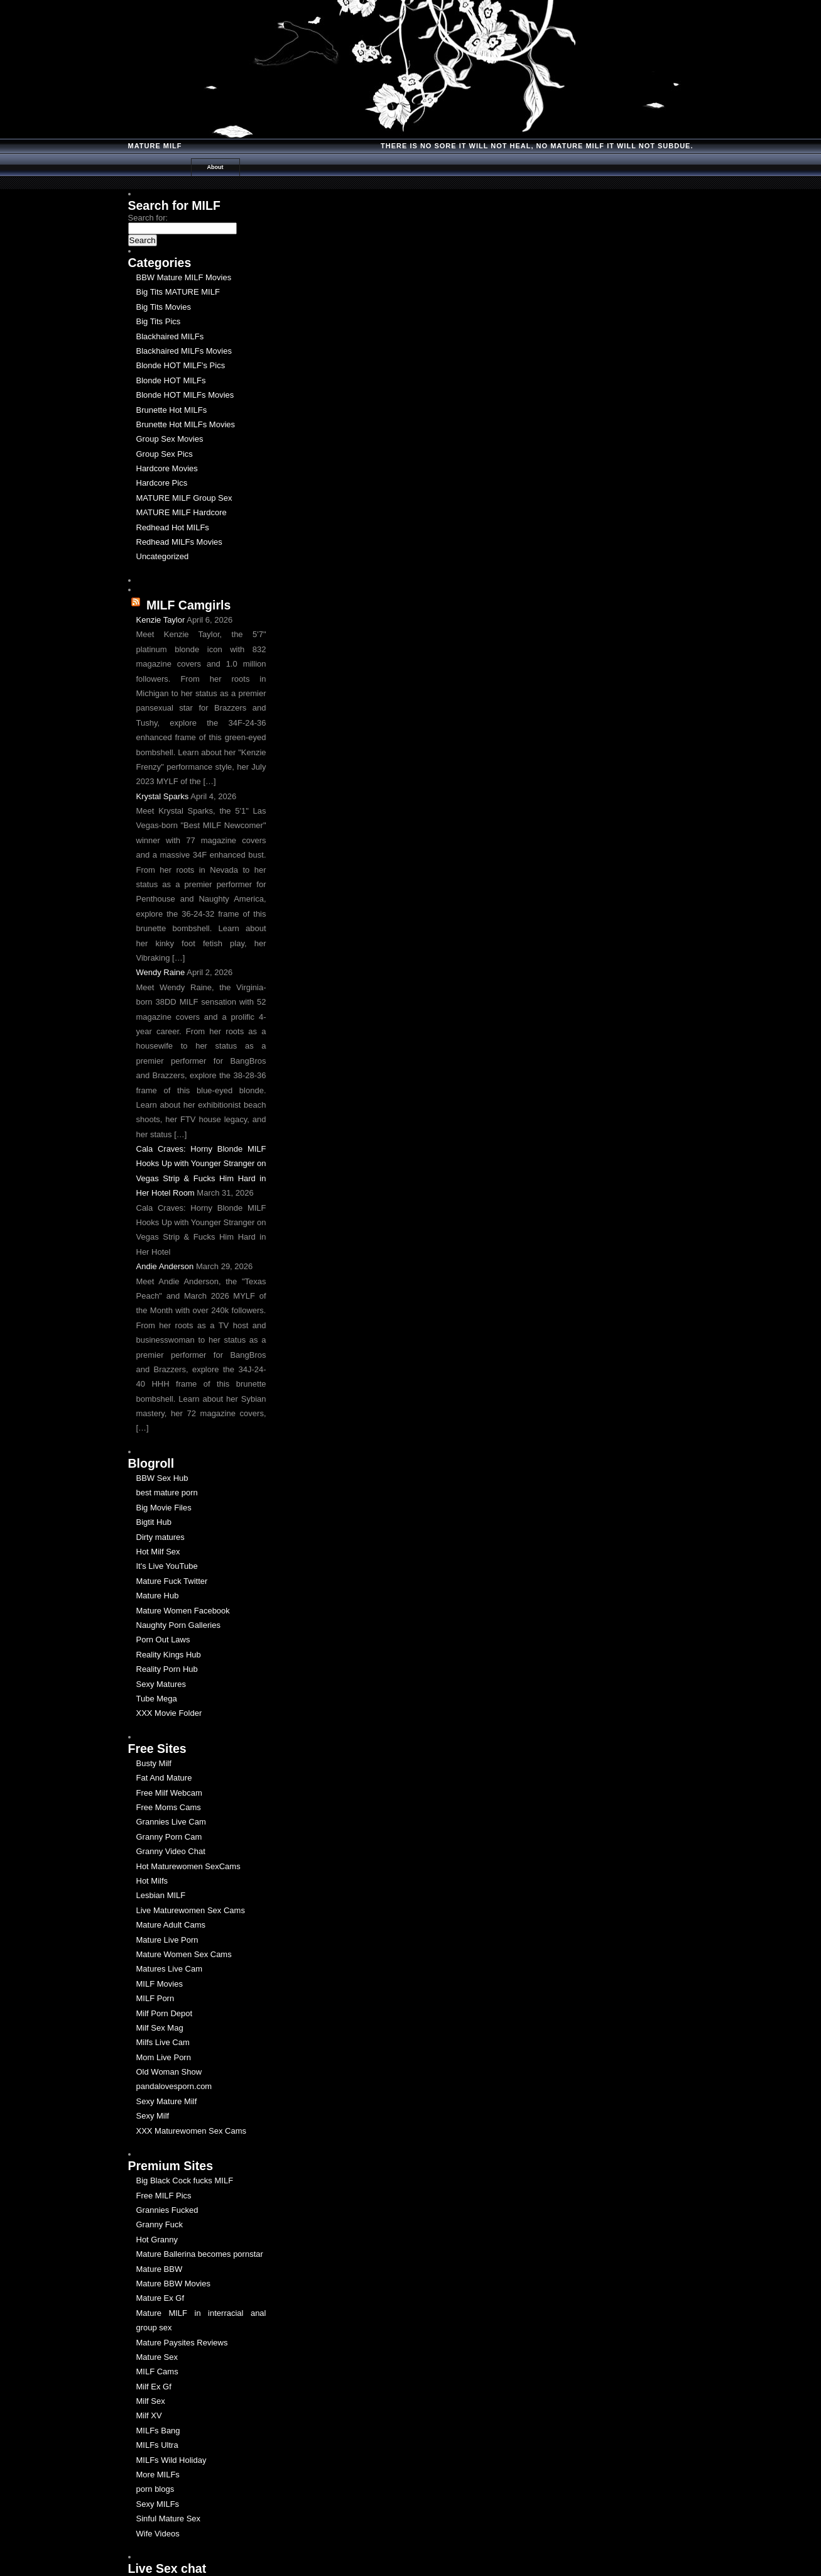  Describe the element at coordinates (163, 1639) in the screenshot. I see `Porn Out Laws` at that location.